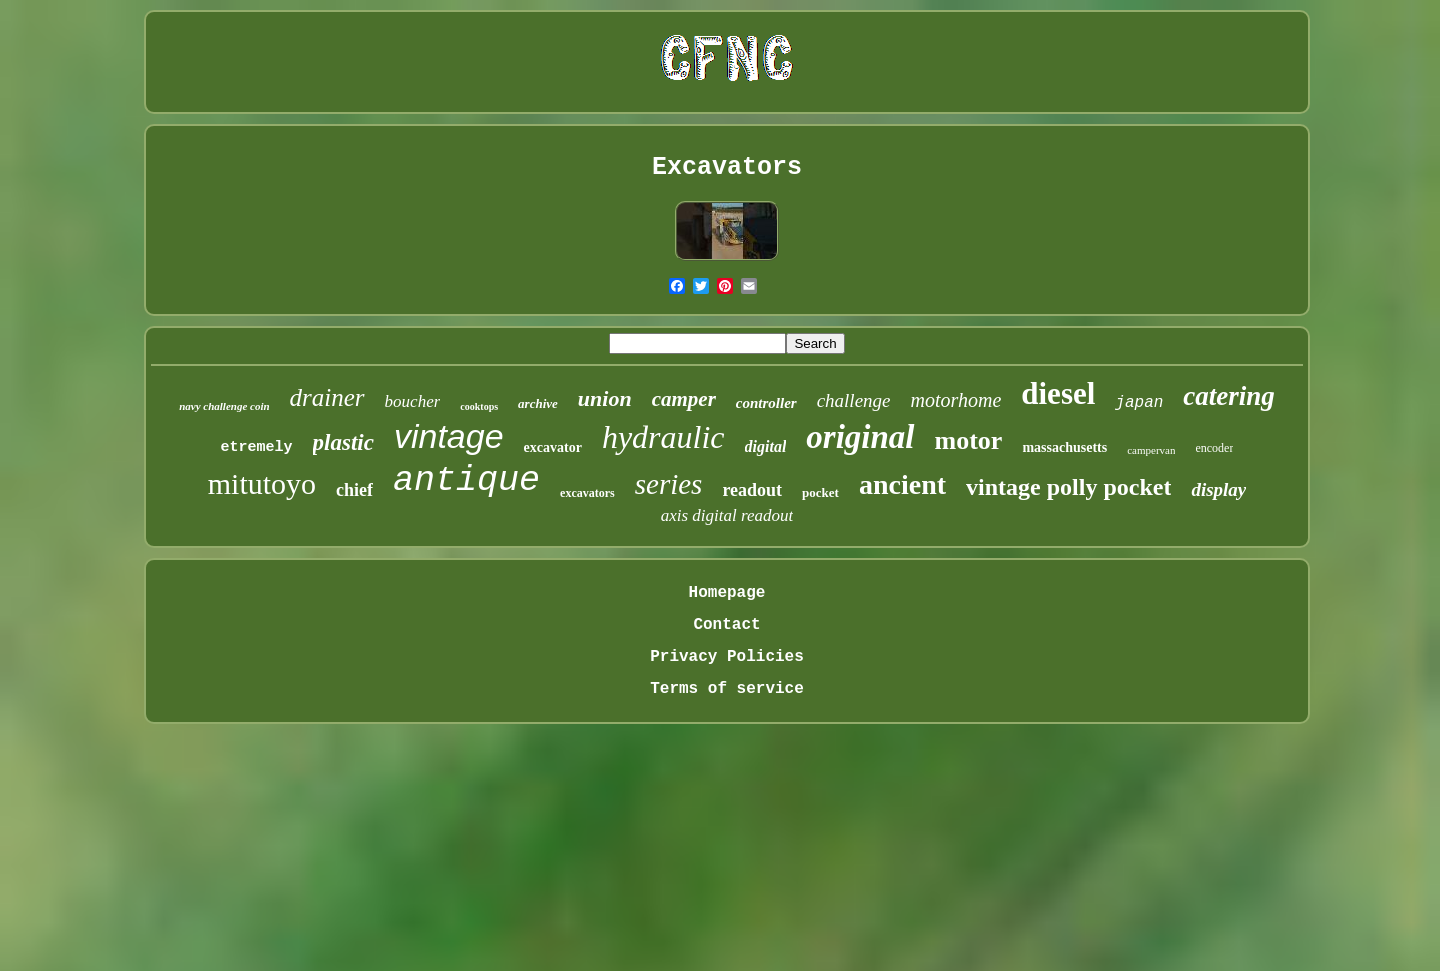 The image size is (1440, 971). I want to click on original, so click(860, 437).